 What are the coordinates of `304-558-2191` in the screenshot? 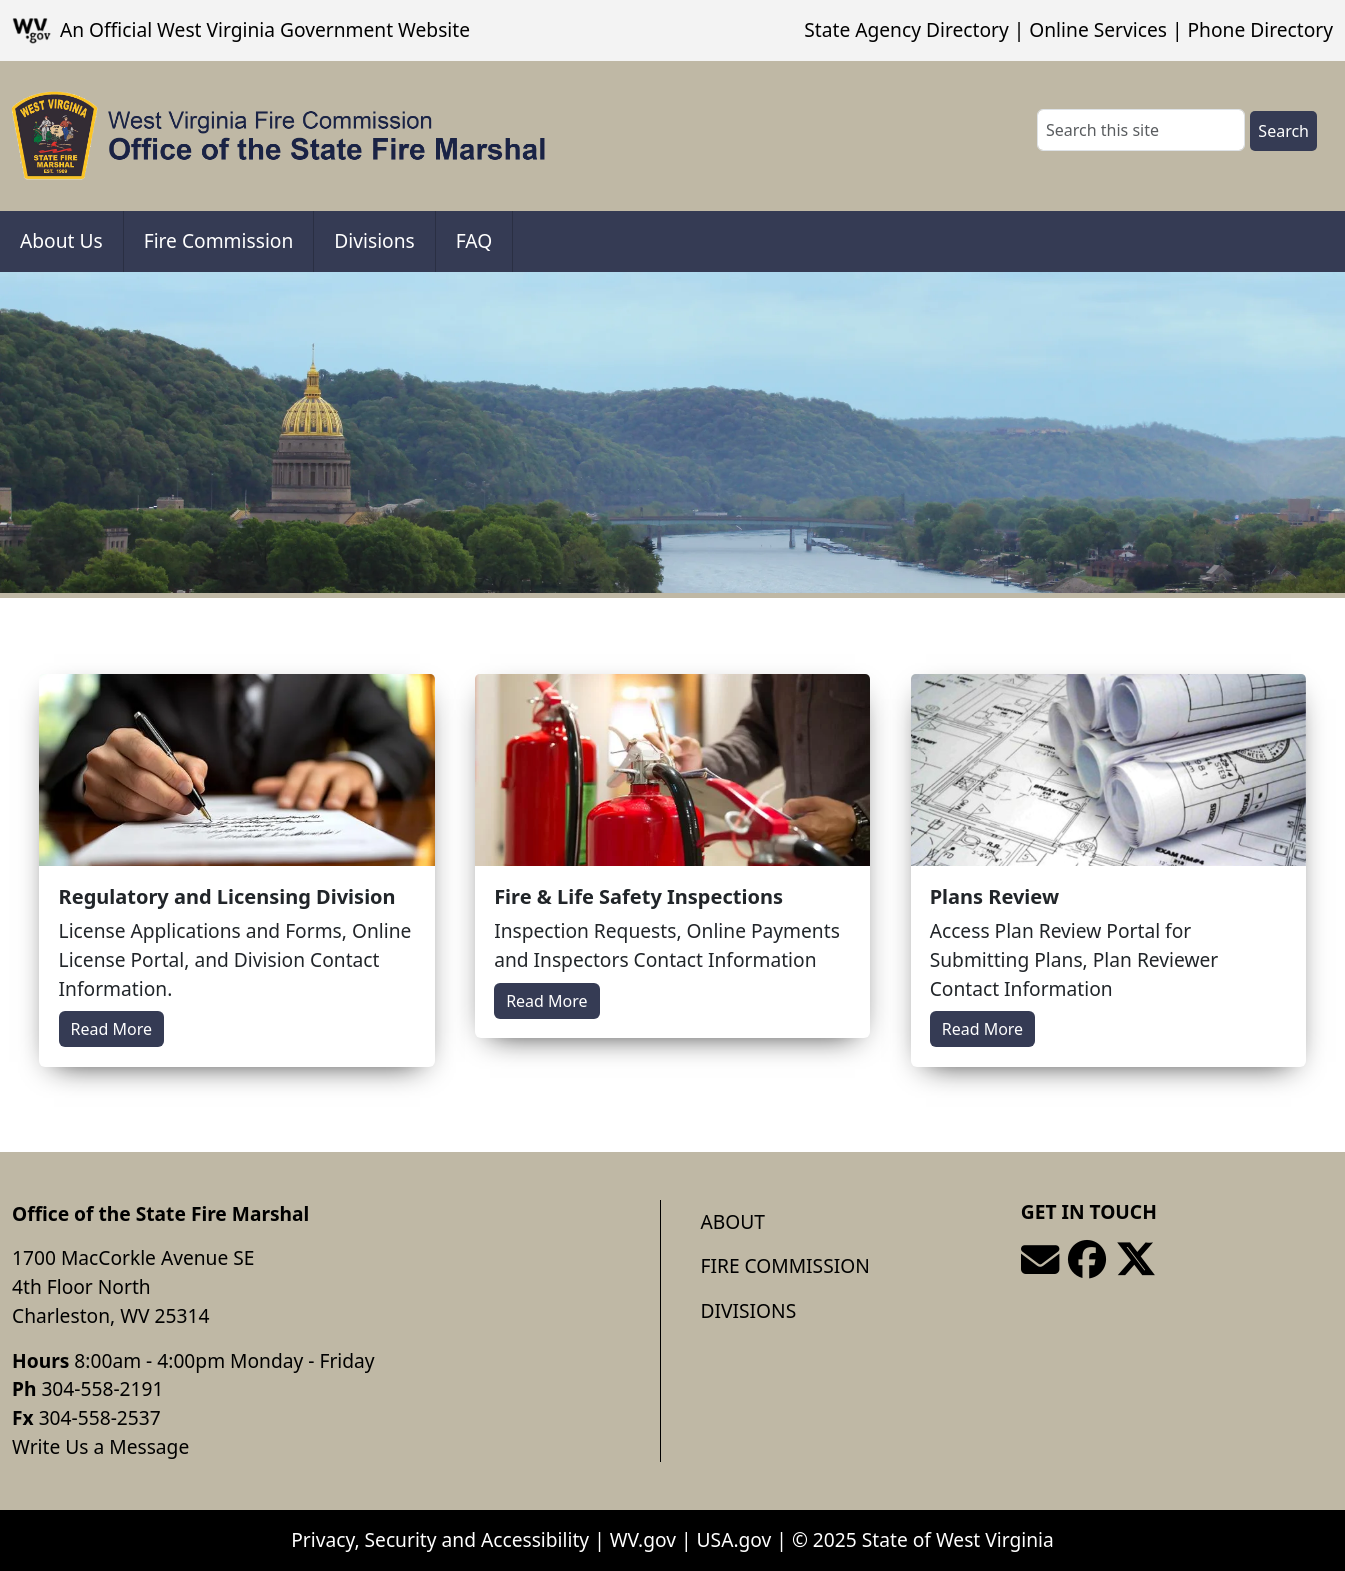 It's located at (102, 1388).